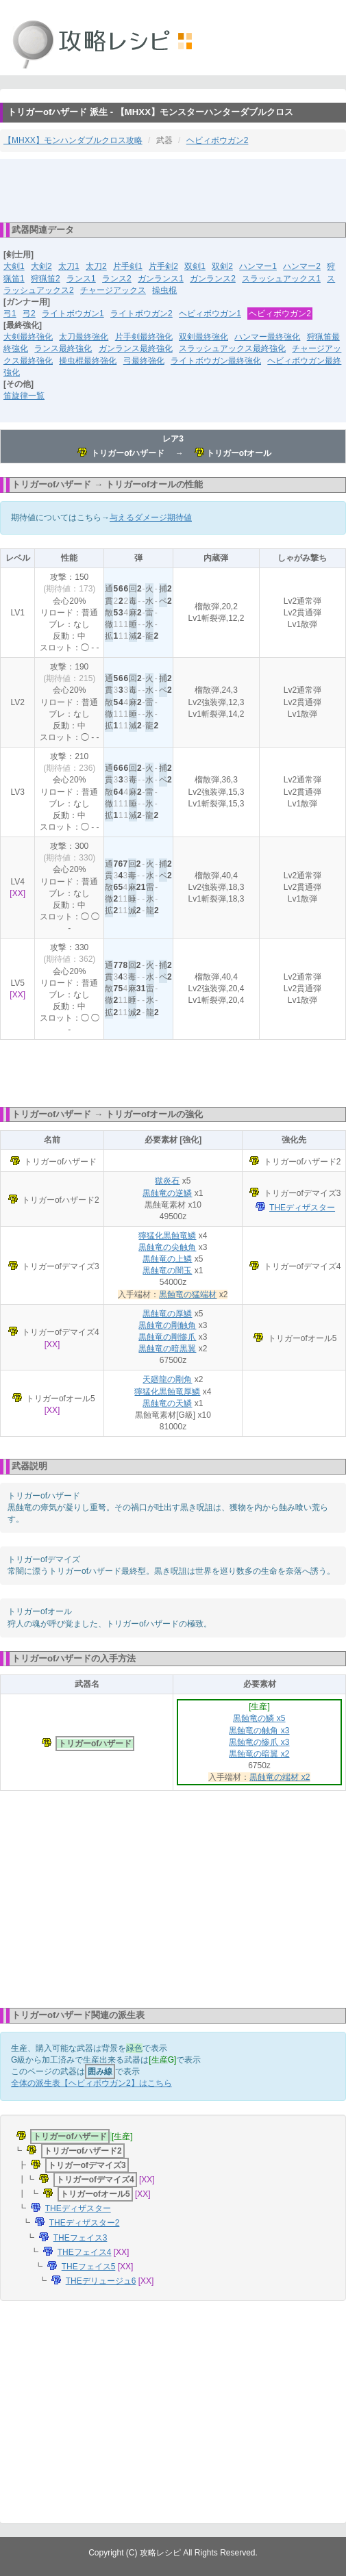 The width and height of the screenshot is (346, 2576). Describe the element at coordinates (167, 1235) in the screenshot. I see `獰猛化黒蝕竜鱗` at that location.